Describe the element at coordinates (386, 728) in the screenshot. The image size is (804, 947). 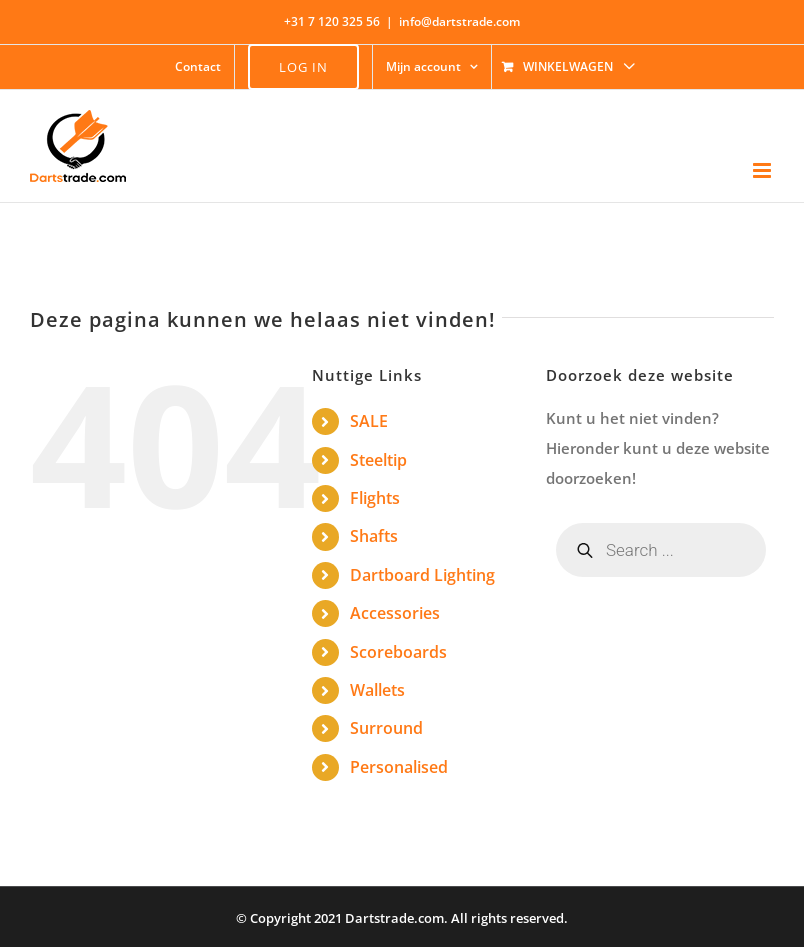
I see `Surround` at that location.